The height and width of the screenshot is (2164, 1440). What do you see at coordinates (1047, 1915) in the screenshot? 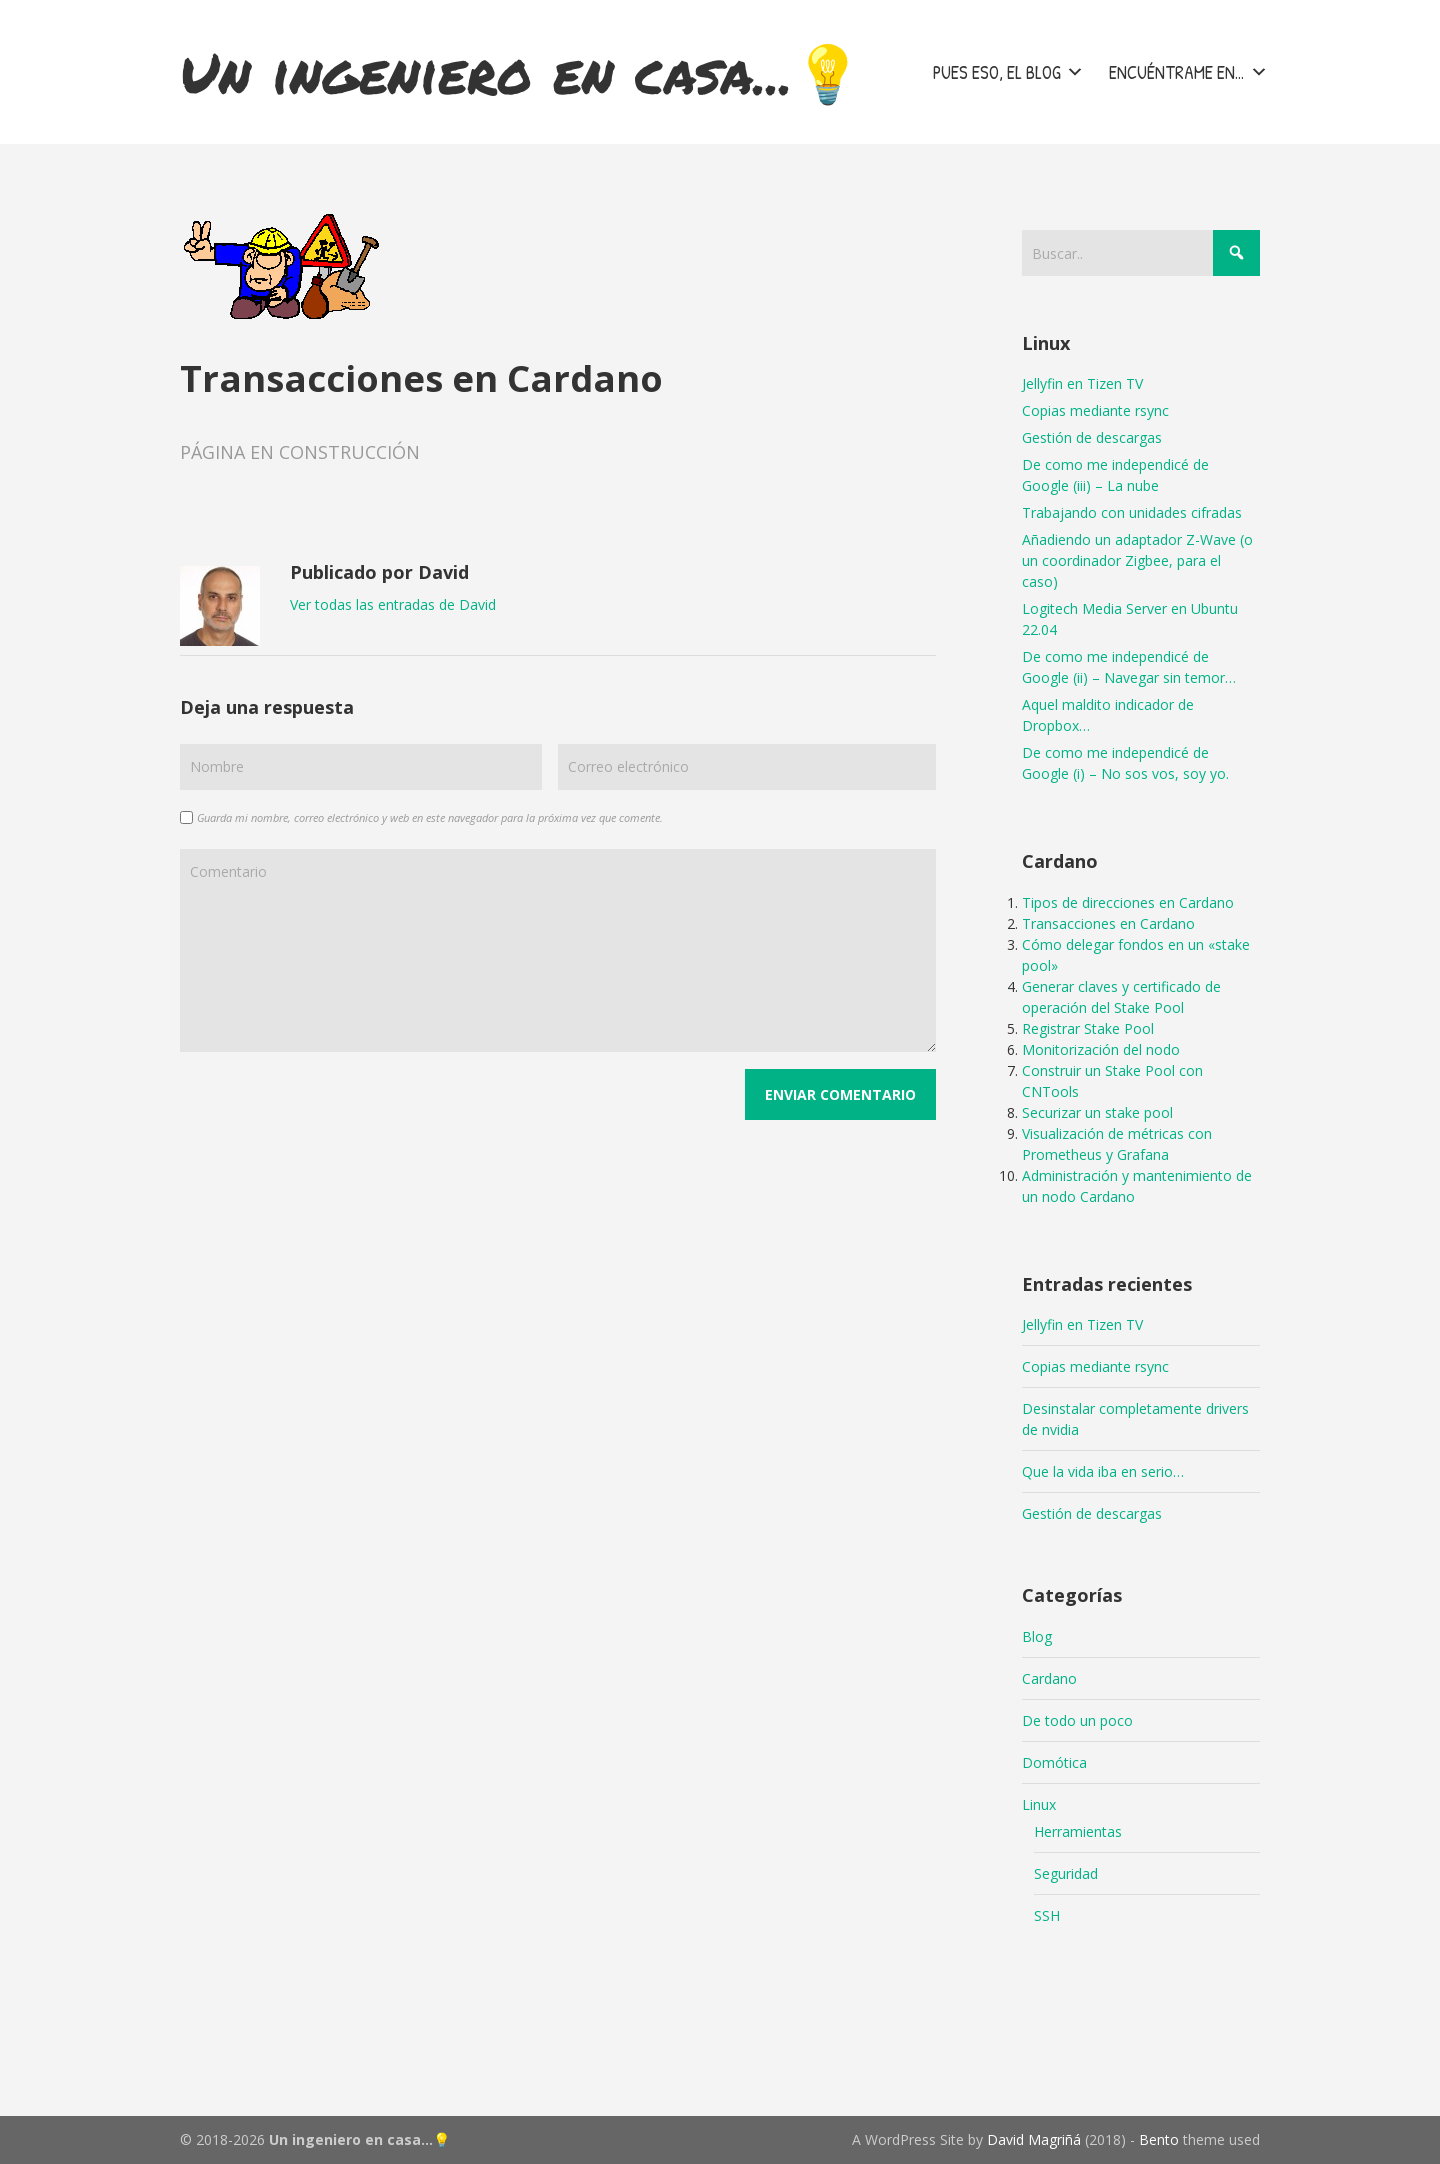
I see `SSH` at bounding box center [1047, 1915].